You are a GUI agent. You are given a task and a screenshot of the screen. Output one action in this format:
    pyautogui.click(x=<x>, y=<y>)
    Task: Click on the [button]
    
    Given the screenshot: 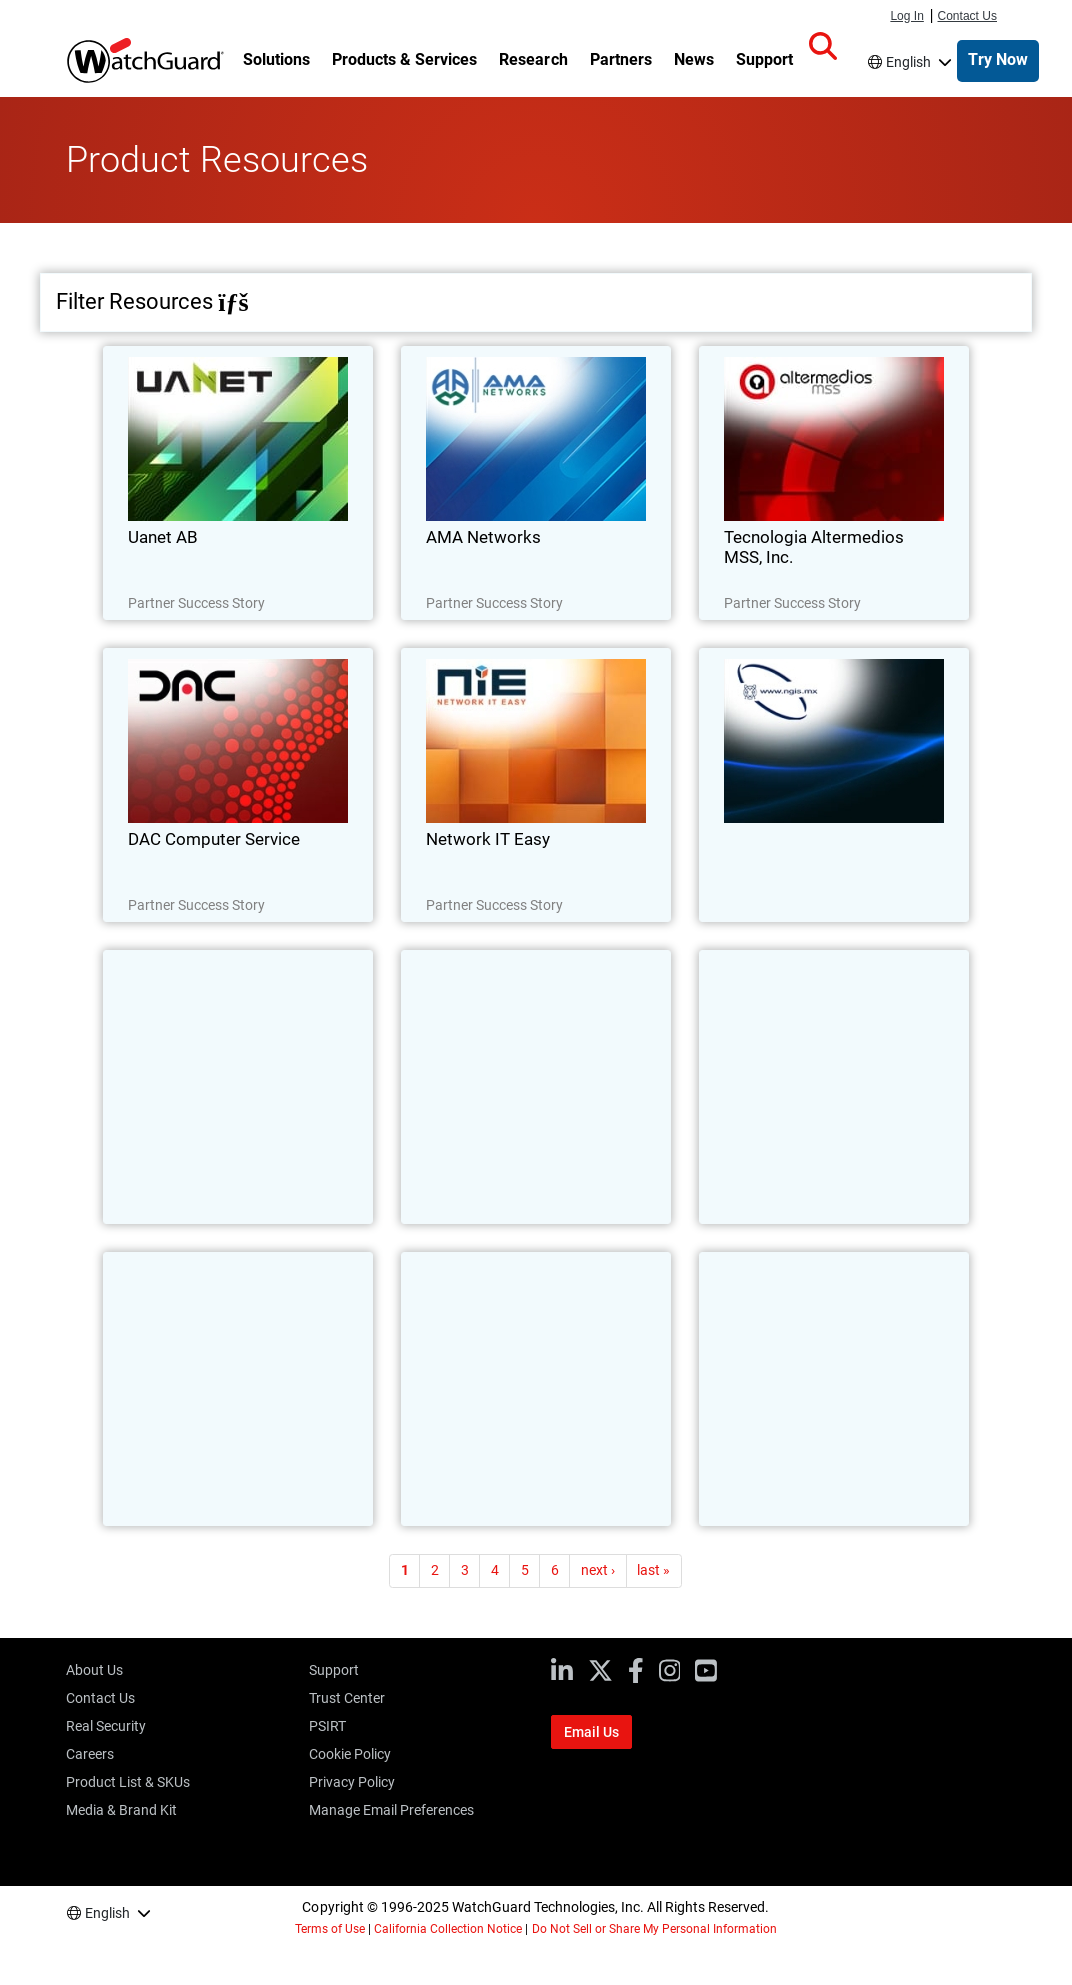 What is the action you would take?
    pyautogui.click(x=823, y=47)
    